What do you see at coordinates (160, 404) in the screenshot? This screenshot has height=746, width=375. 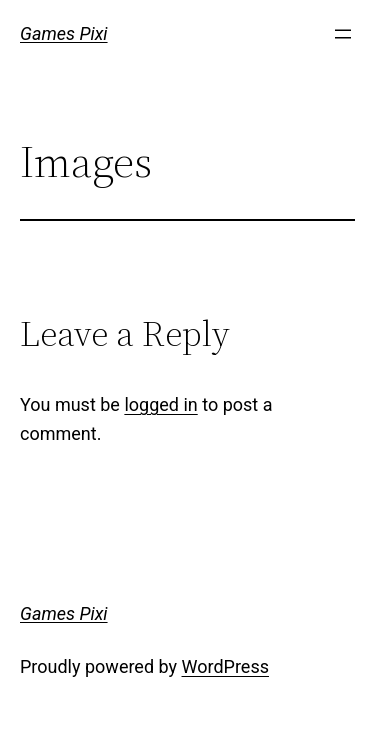 I see `logged in` at bounding box center [160, 404].